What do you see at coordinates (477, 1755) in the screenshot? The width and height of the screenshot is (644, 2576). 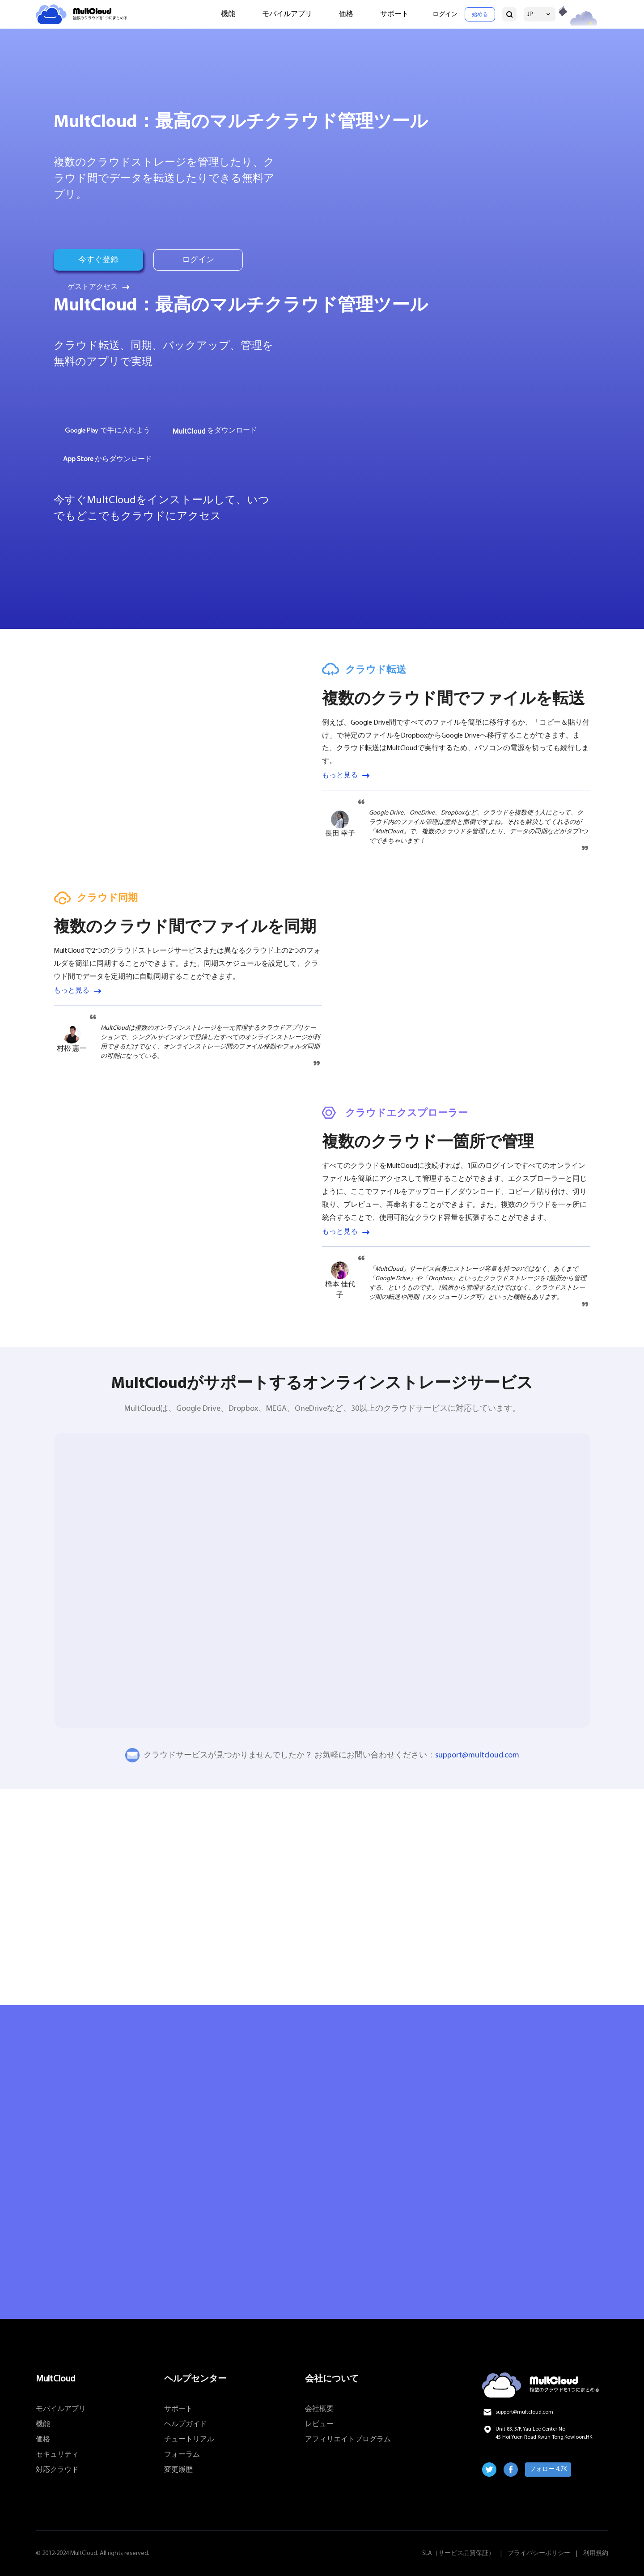 I see `support@multcloud.com` at bounding box center [477, 1755].